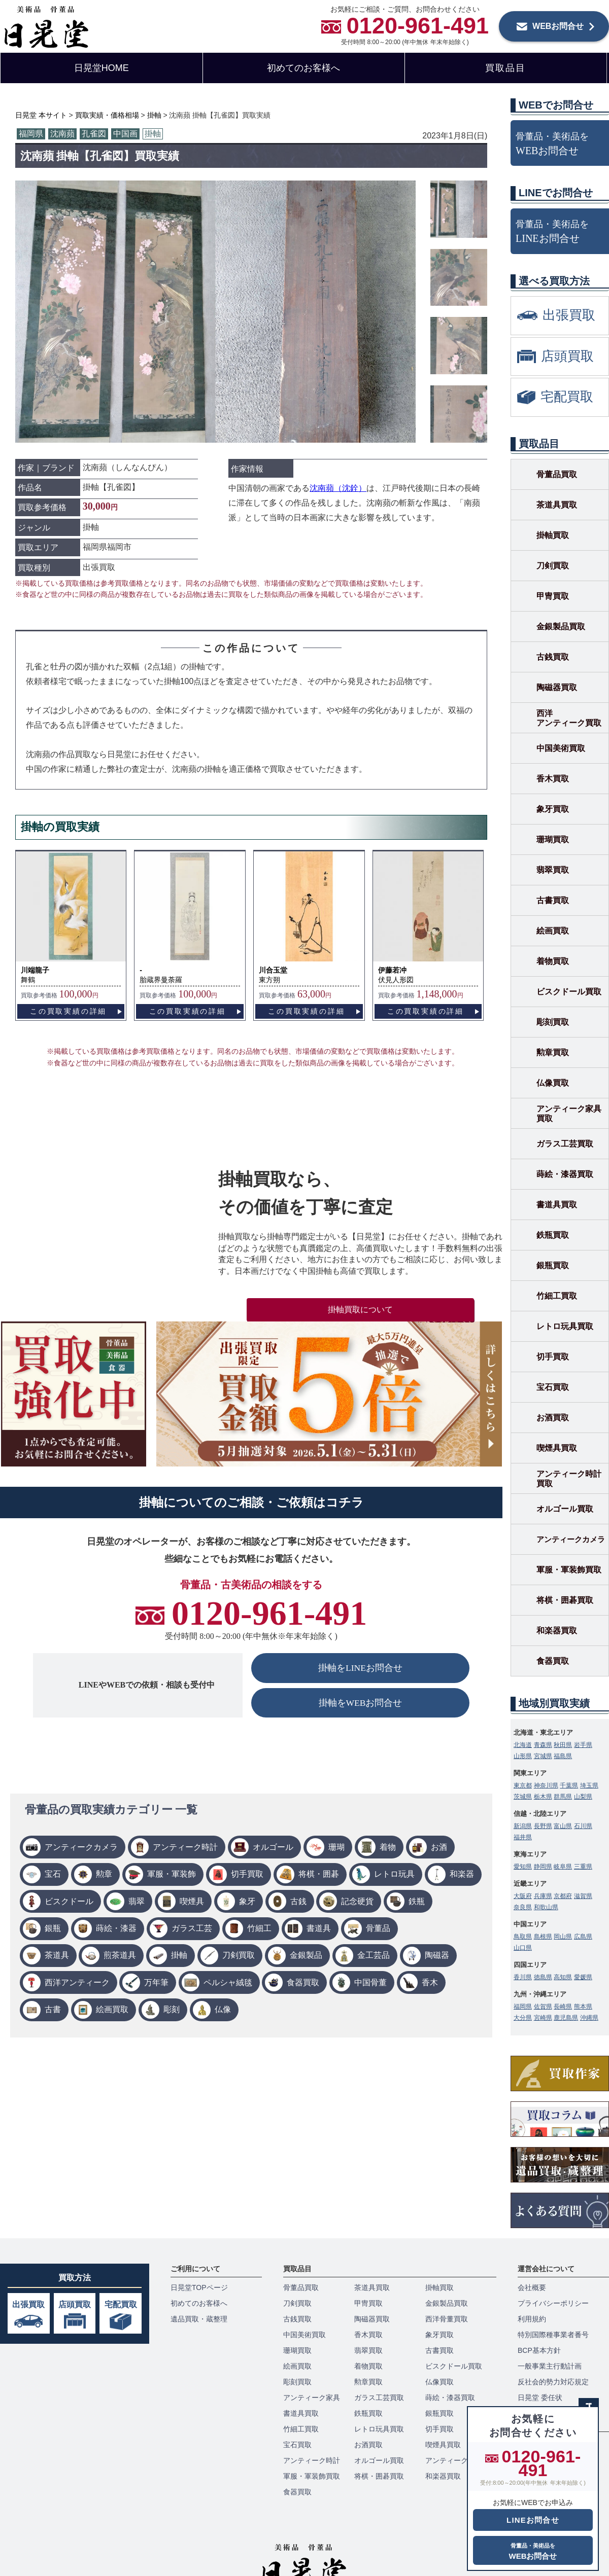  What do you see at coordinates (28, 2304) in the screenshot?
I see `出張買取` at bounding box center [28, 2304].